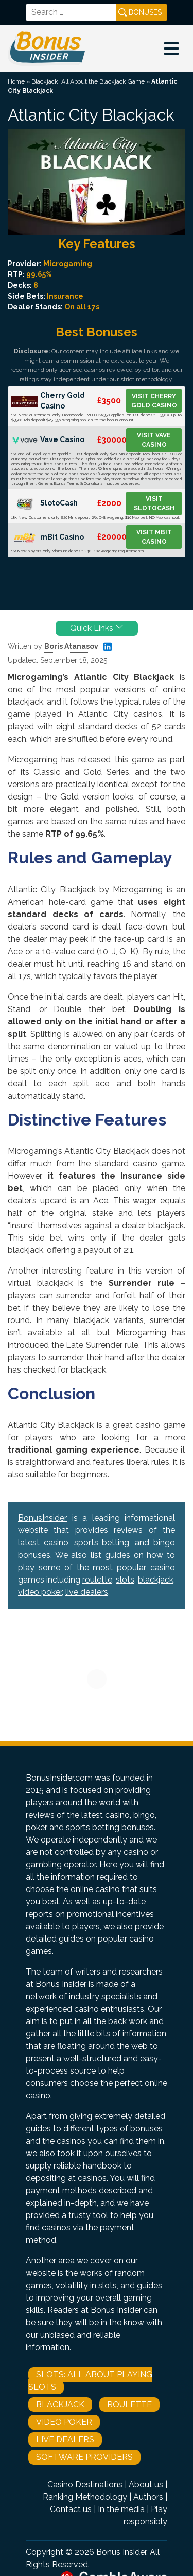  I want to click on Contact us, so click(71, 2509).